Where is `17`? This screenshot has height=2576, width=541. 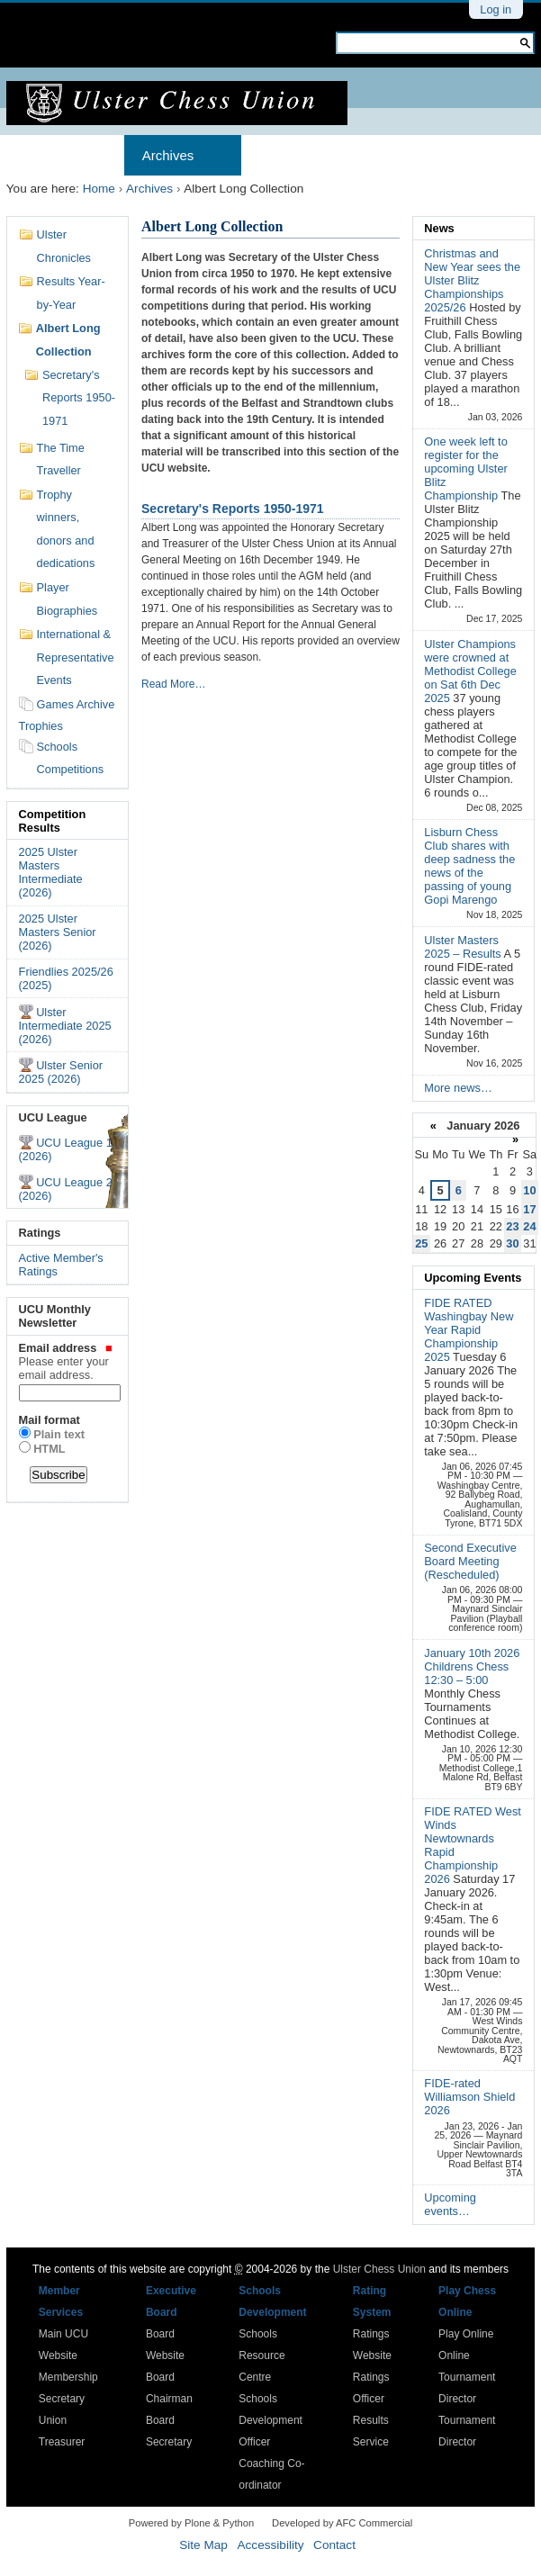
17 is located at coordinates (529, 1209).